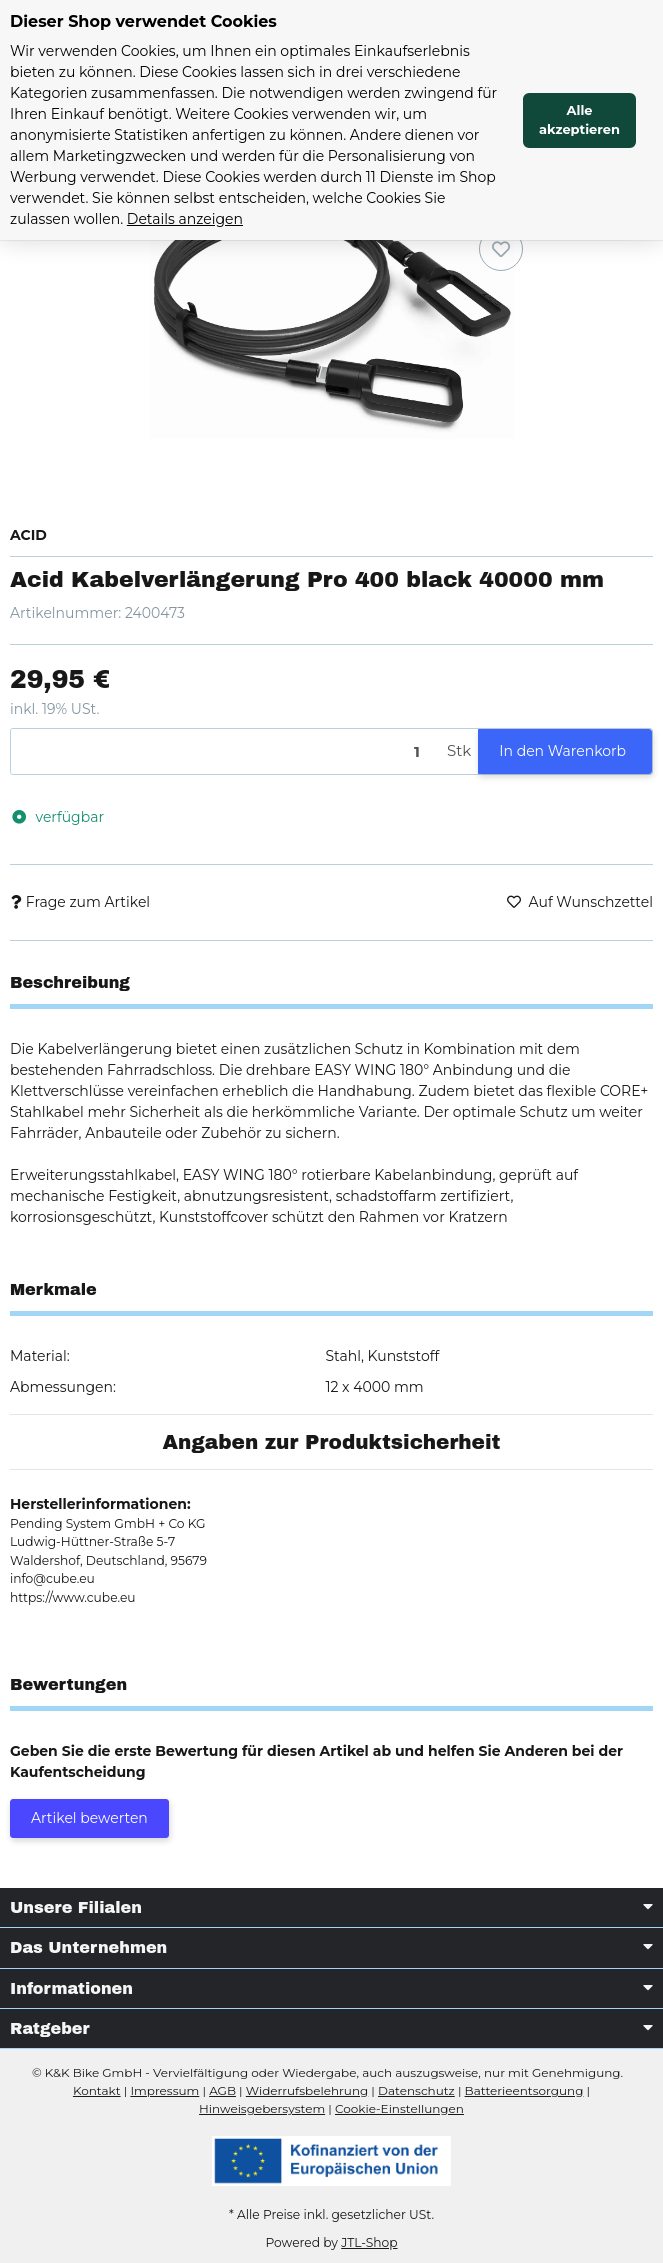  What do you see at coordinates (579, 120) in the screenshot?
I see `Alle akzeptieren` at bounding box center [579, 120].